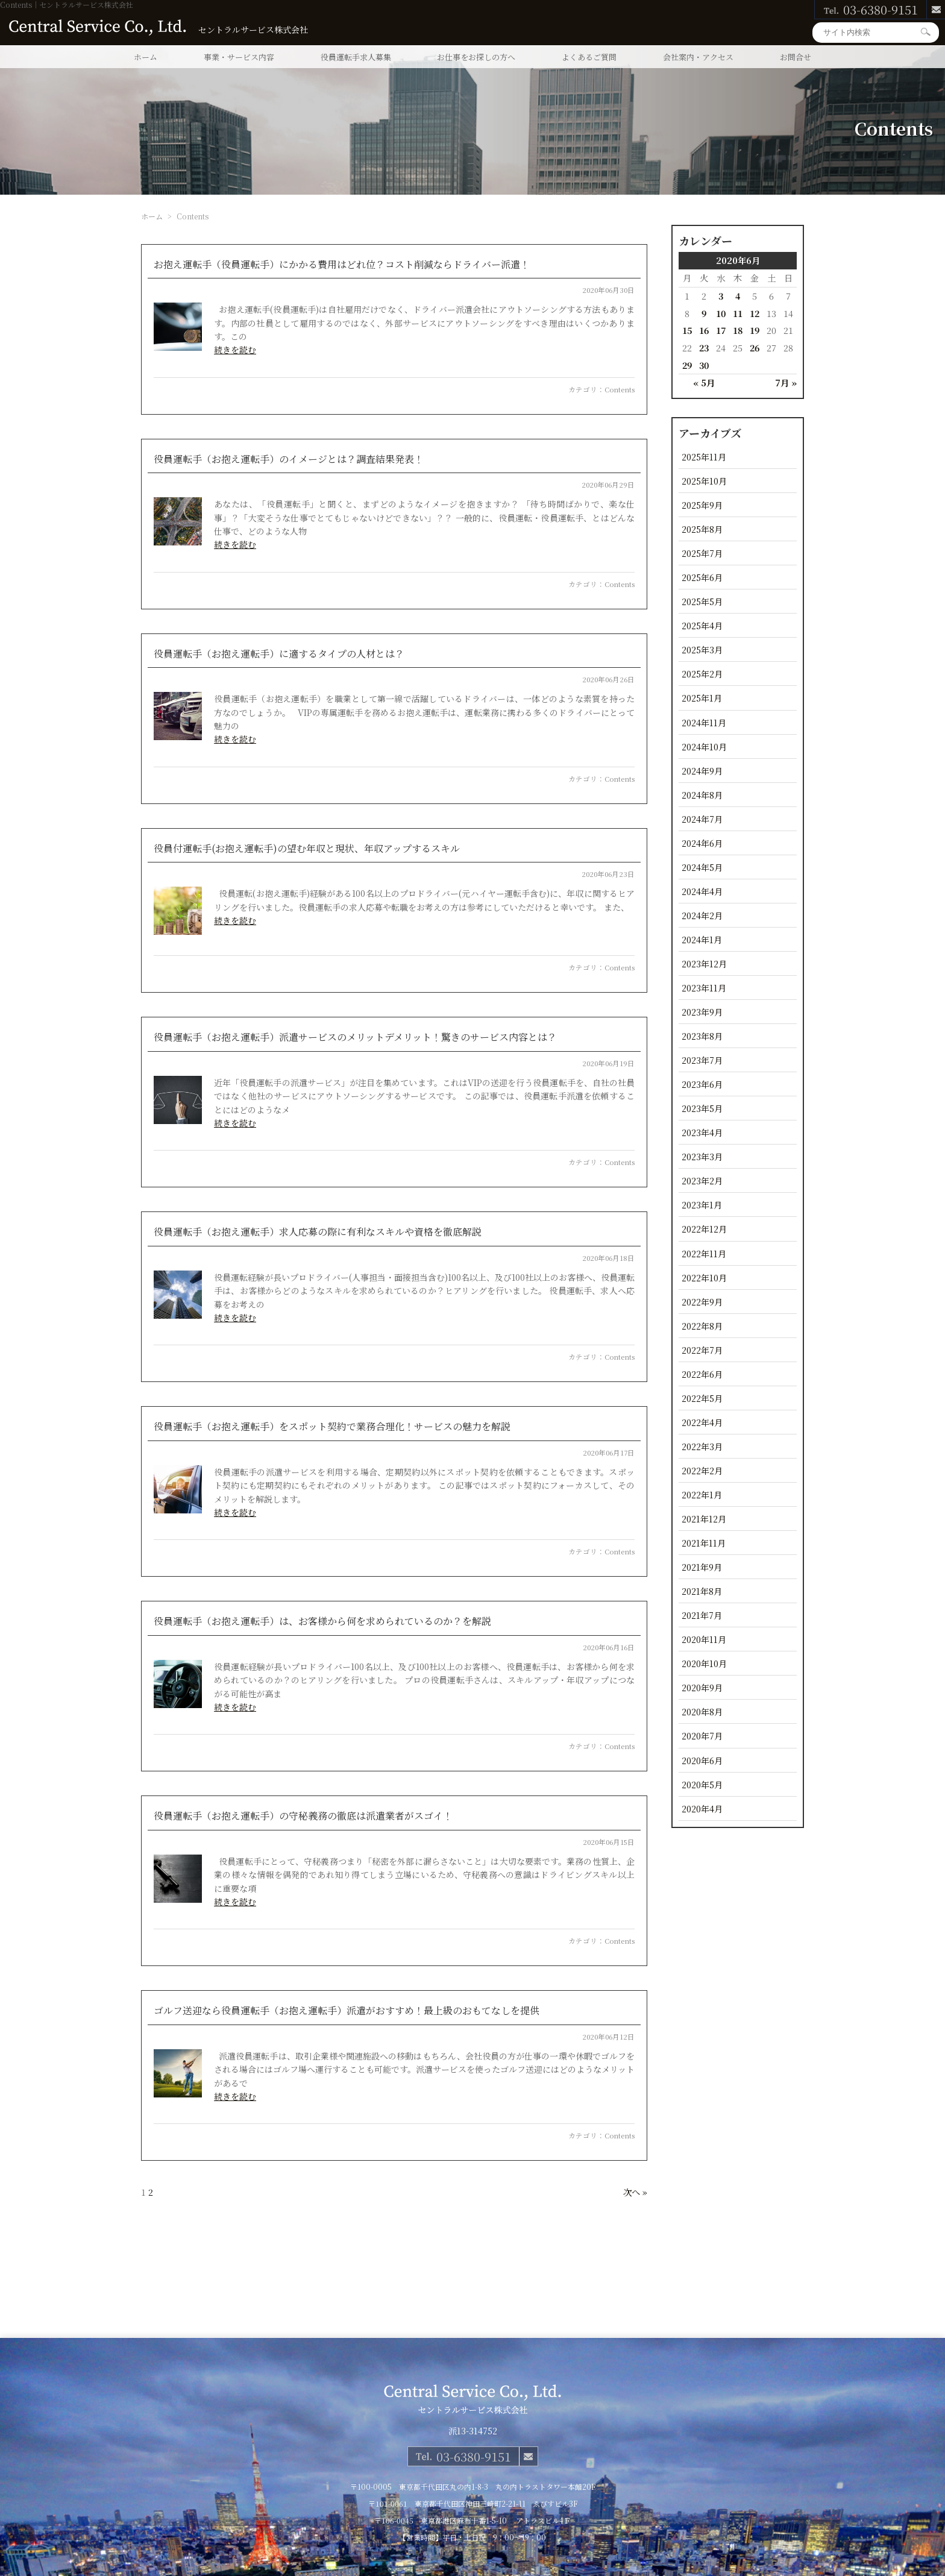 The image size is (945, 2576). What do you see at coordinates (702, 867) in the screenshot?
I see `2024年5月` at bounding box center [702, 867].